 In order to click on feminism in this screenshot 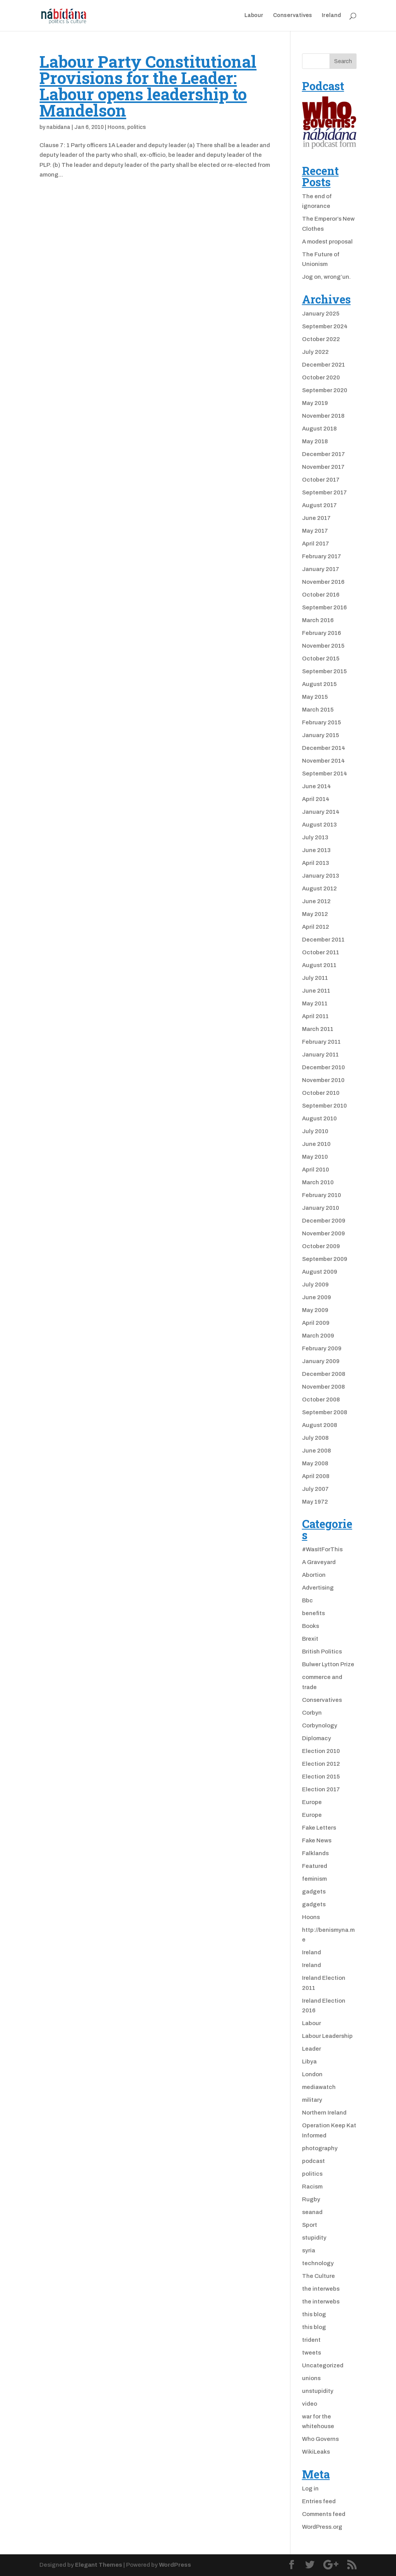, I will do `click(314, 1879)`.